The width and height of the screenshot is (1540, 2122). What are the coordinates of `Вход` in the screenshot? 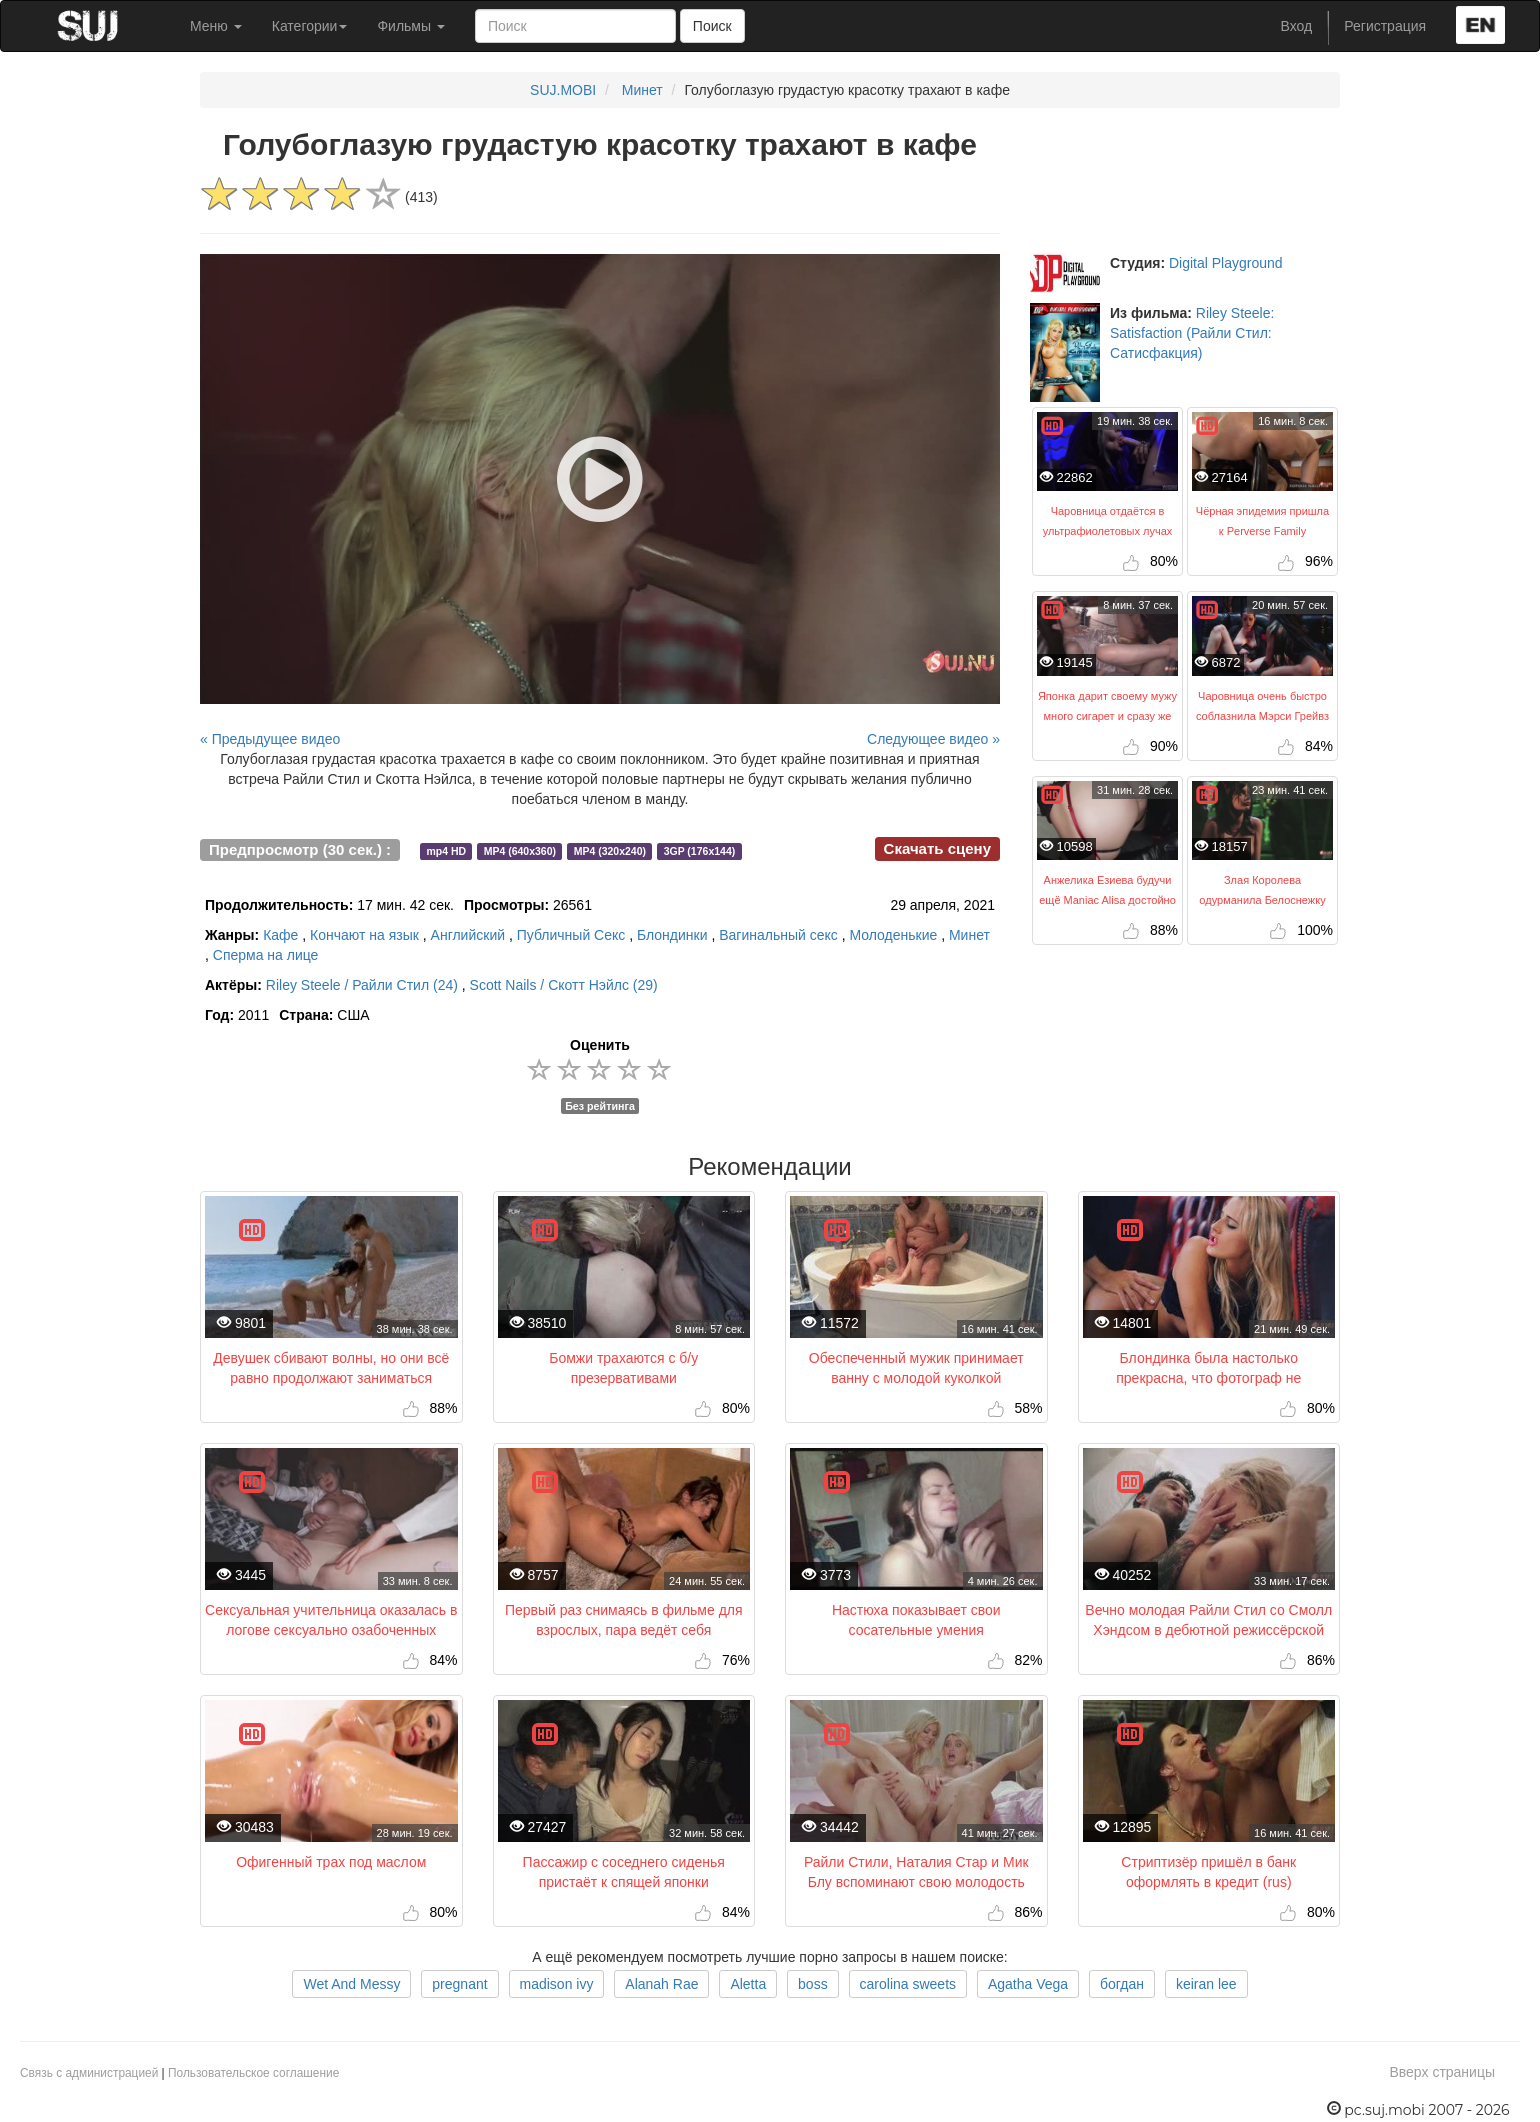 It's located at (1297, 26).